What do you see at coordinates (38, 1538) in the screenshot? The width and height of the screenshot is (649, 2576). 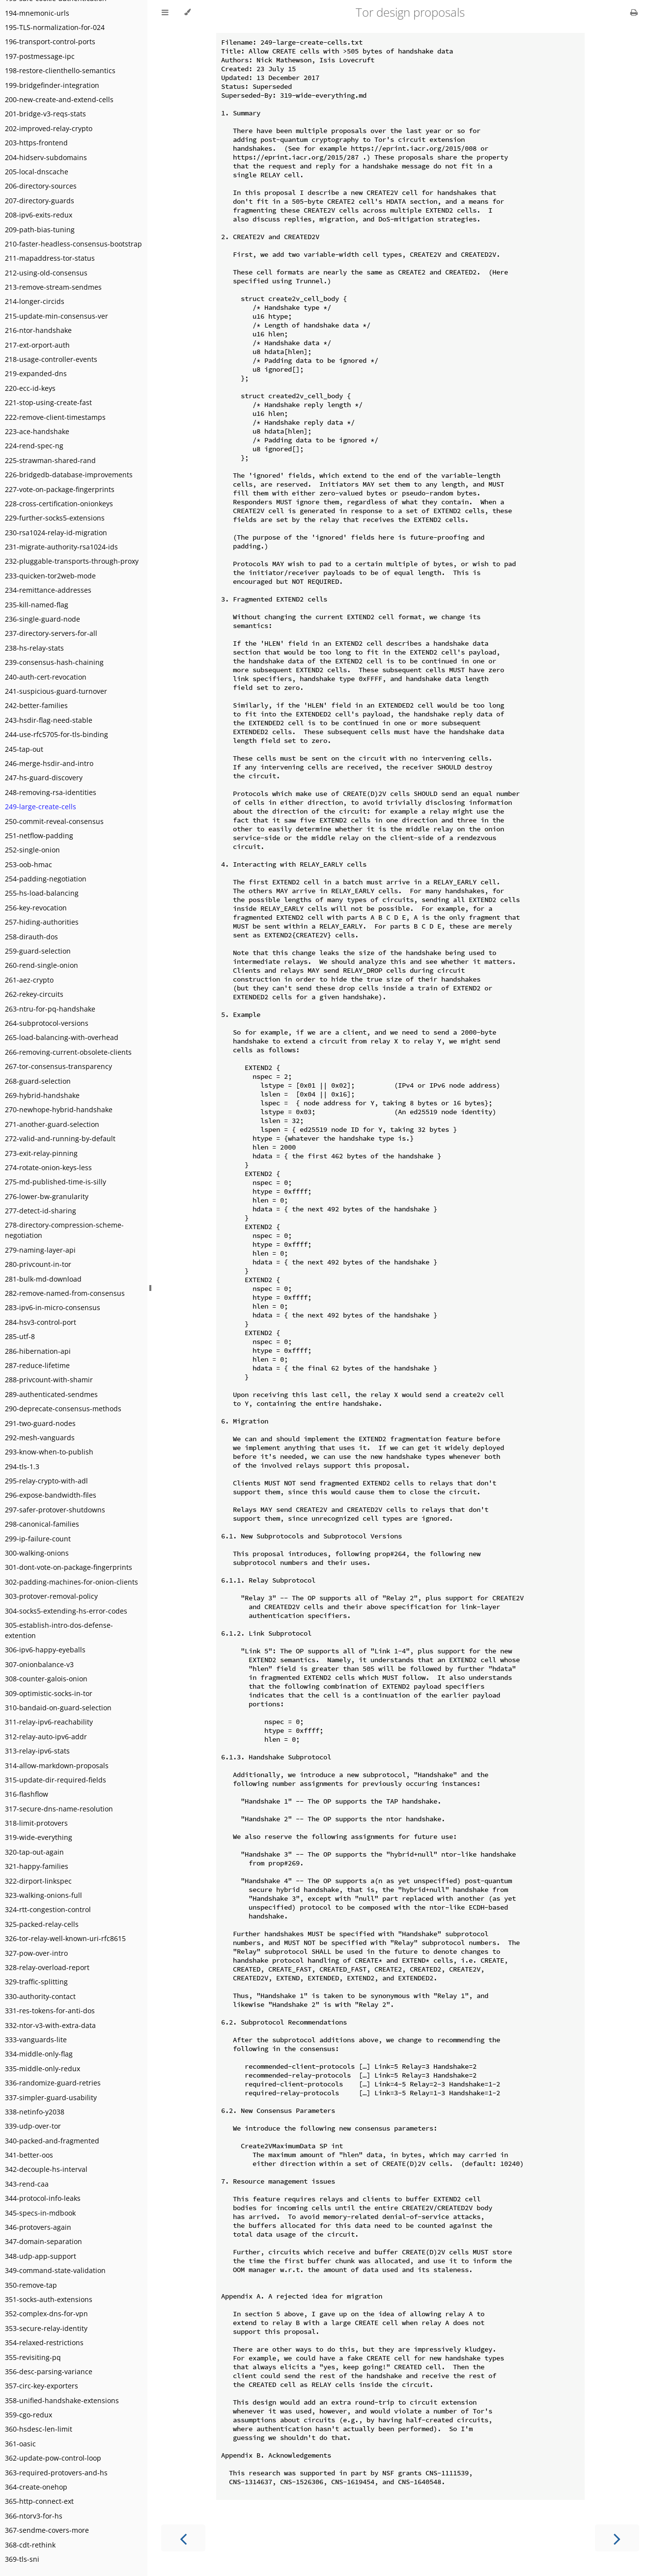 I see `299-ip-failure-count` at bounding box center [38, 1538].